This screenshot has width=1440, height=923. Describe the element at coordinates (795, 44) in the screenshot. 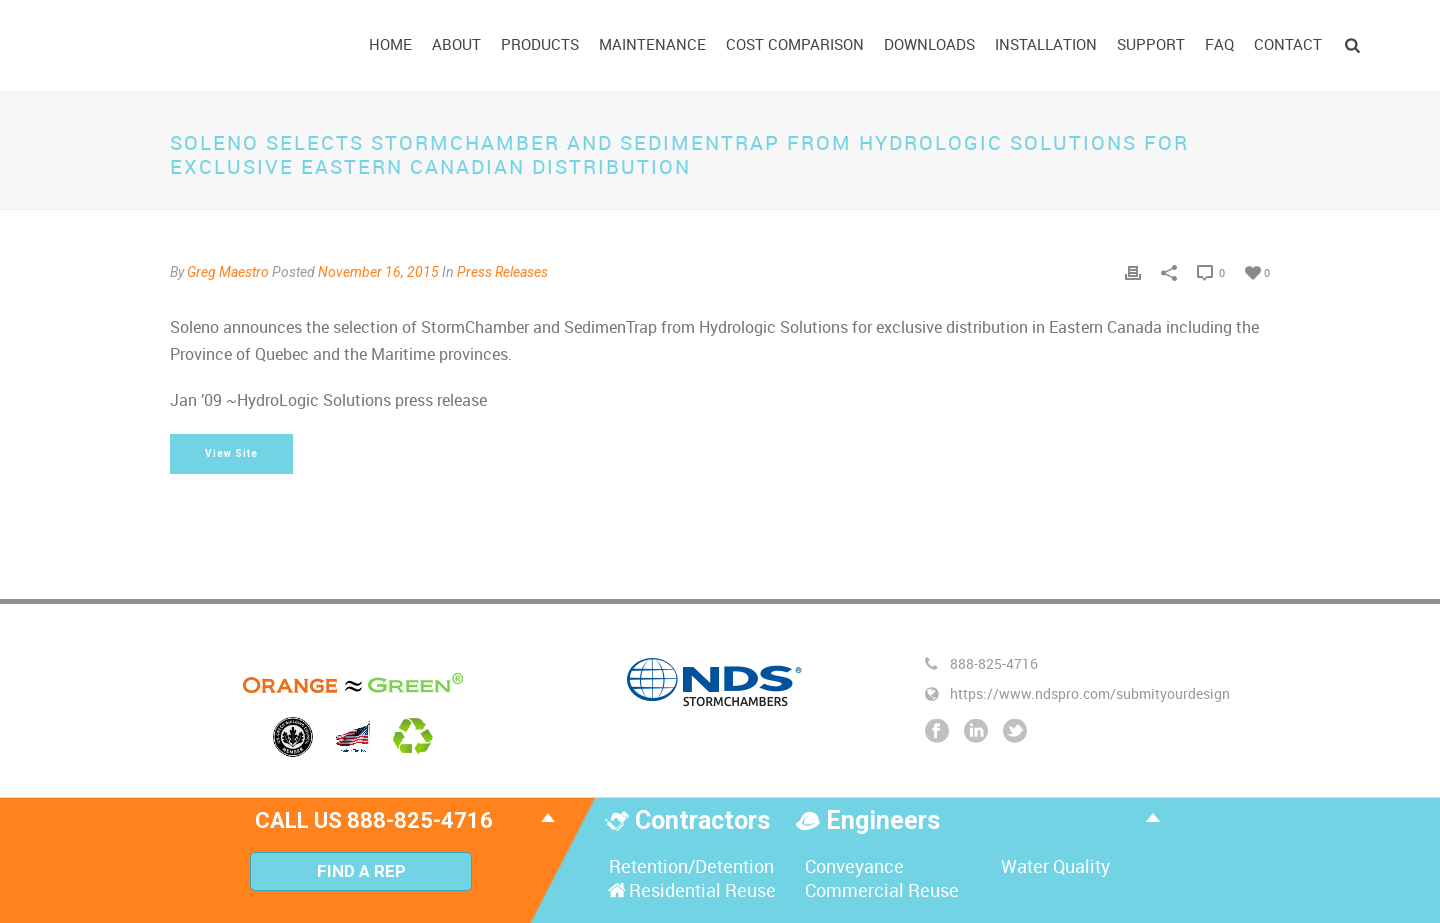

I see `Cost Comparison` at that location.